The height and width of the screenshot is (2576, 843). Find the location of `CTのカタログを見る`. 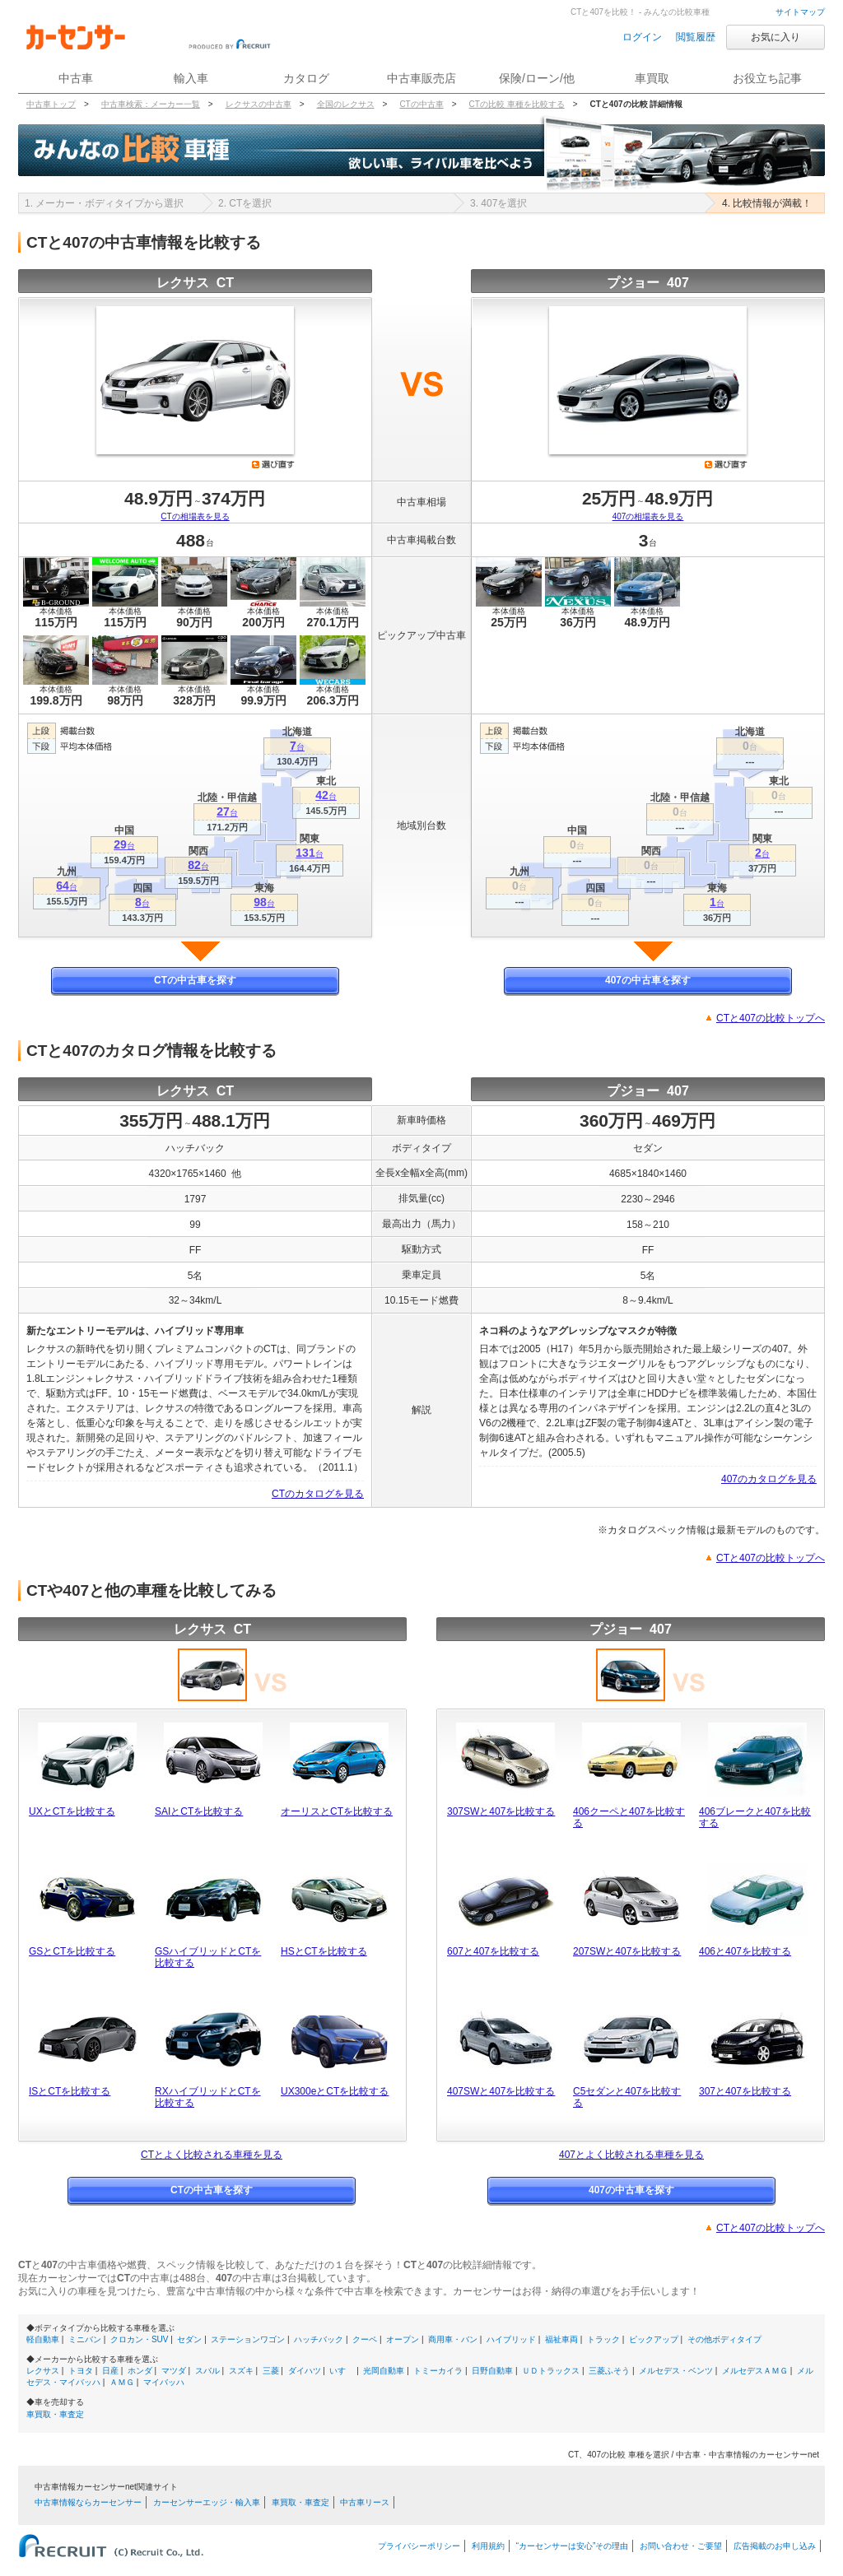

CTのカタログを見る is located at coordinates (318, 1494).